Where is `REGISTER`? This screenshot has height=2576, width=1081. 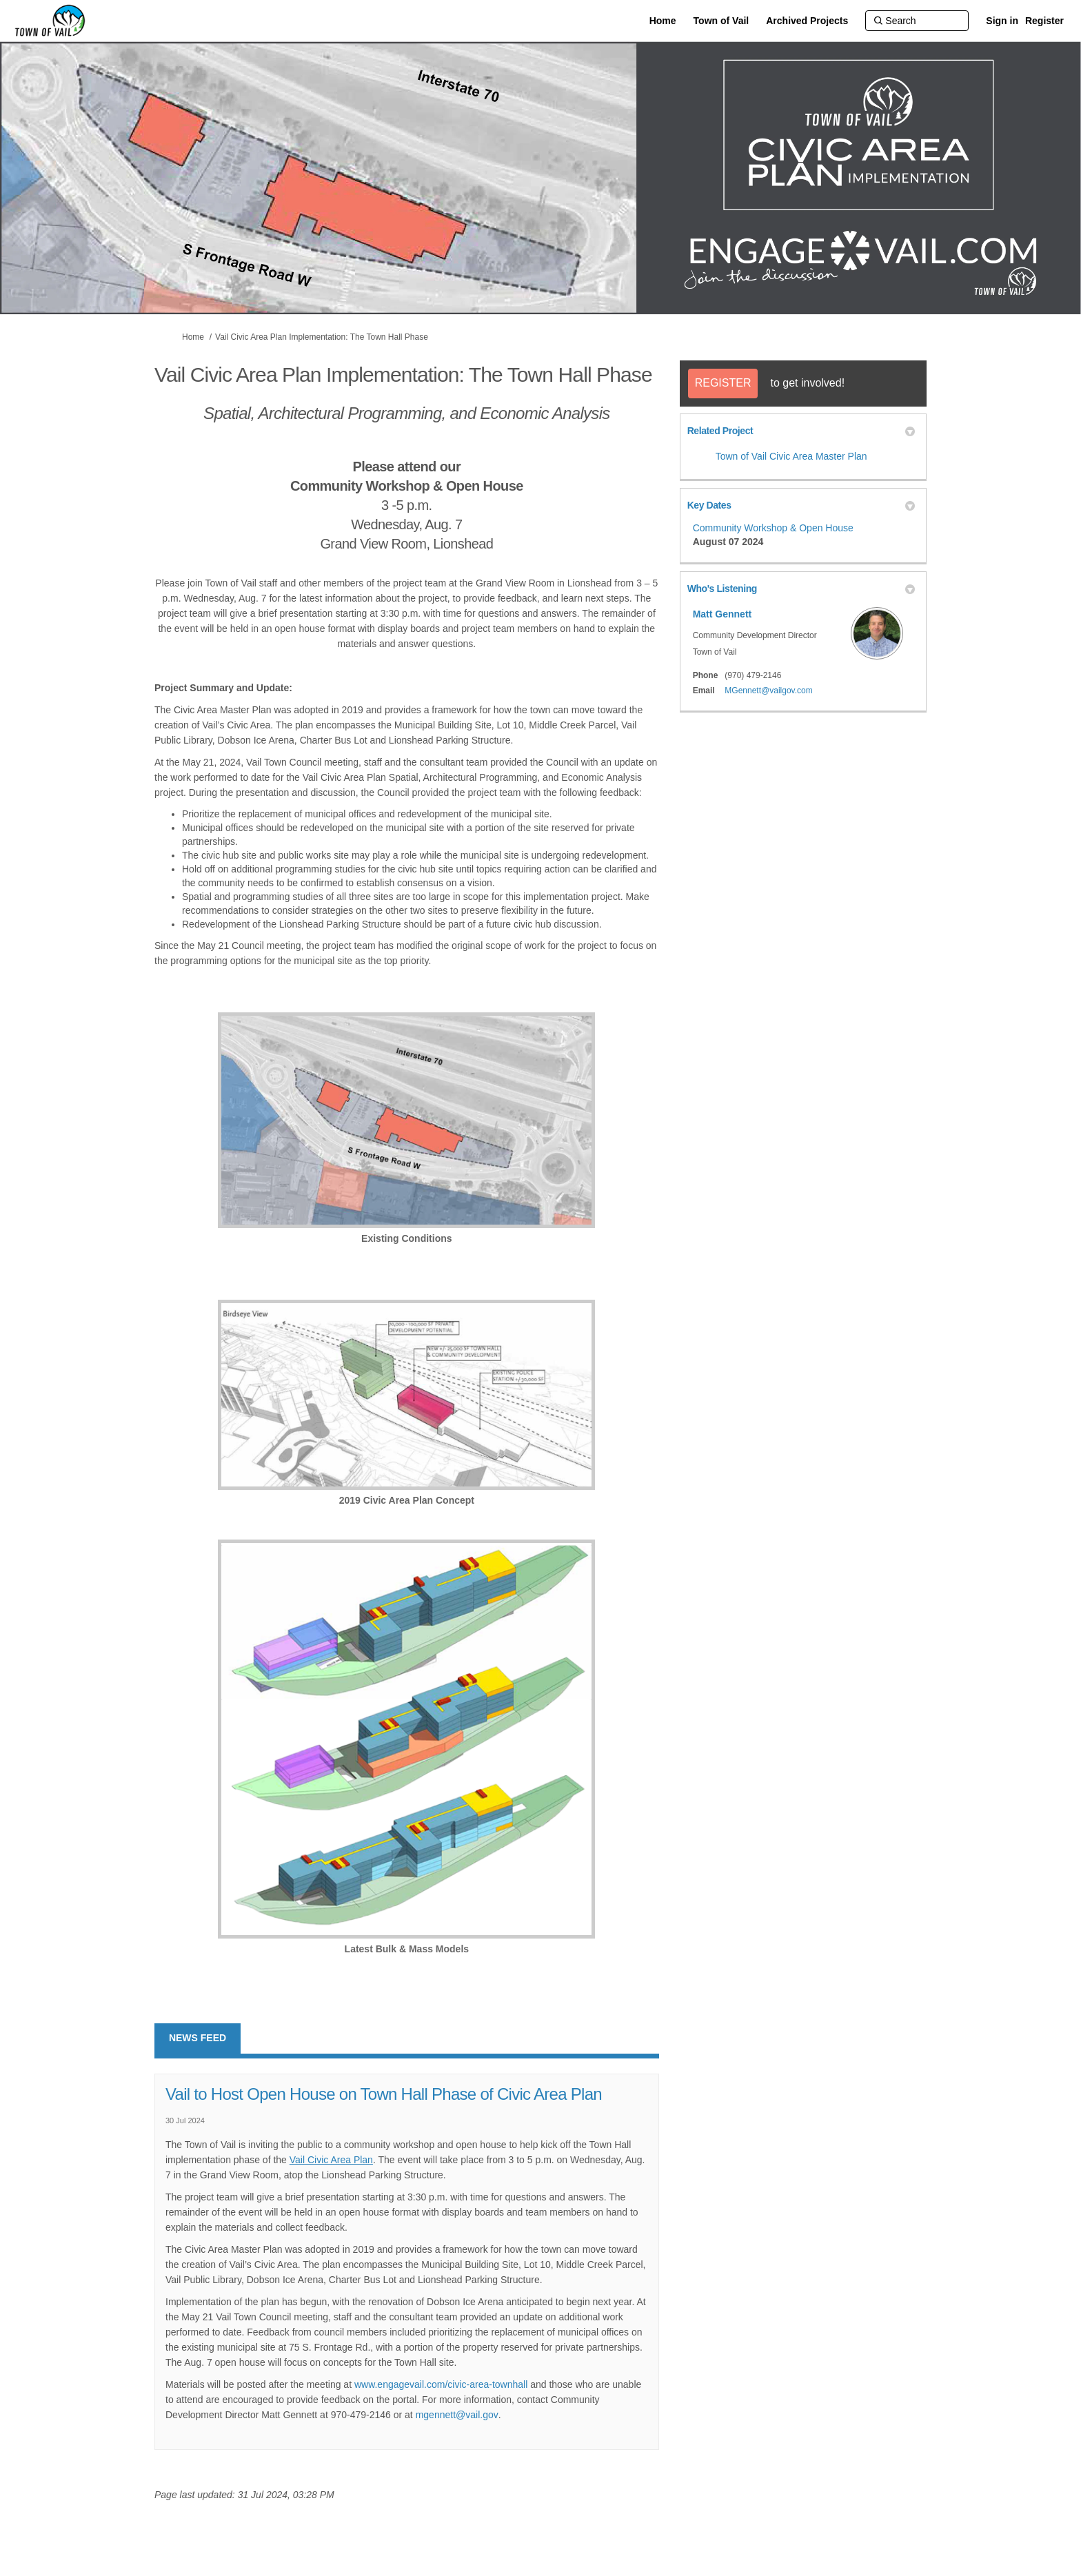 REGISTER is located at coordinates (723, 383).